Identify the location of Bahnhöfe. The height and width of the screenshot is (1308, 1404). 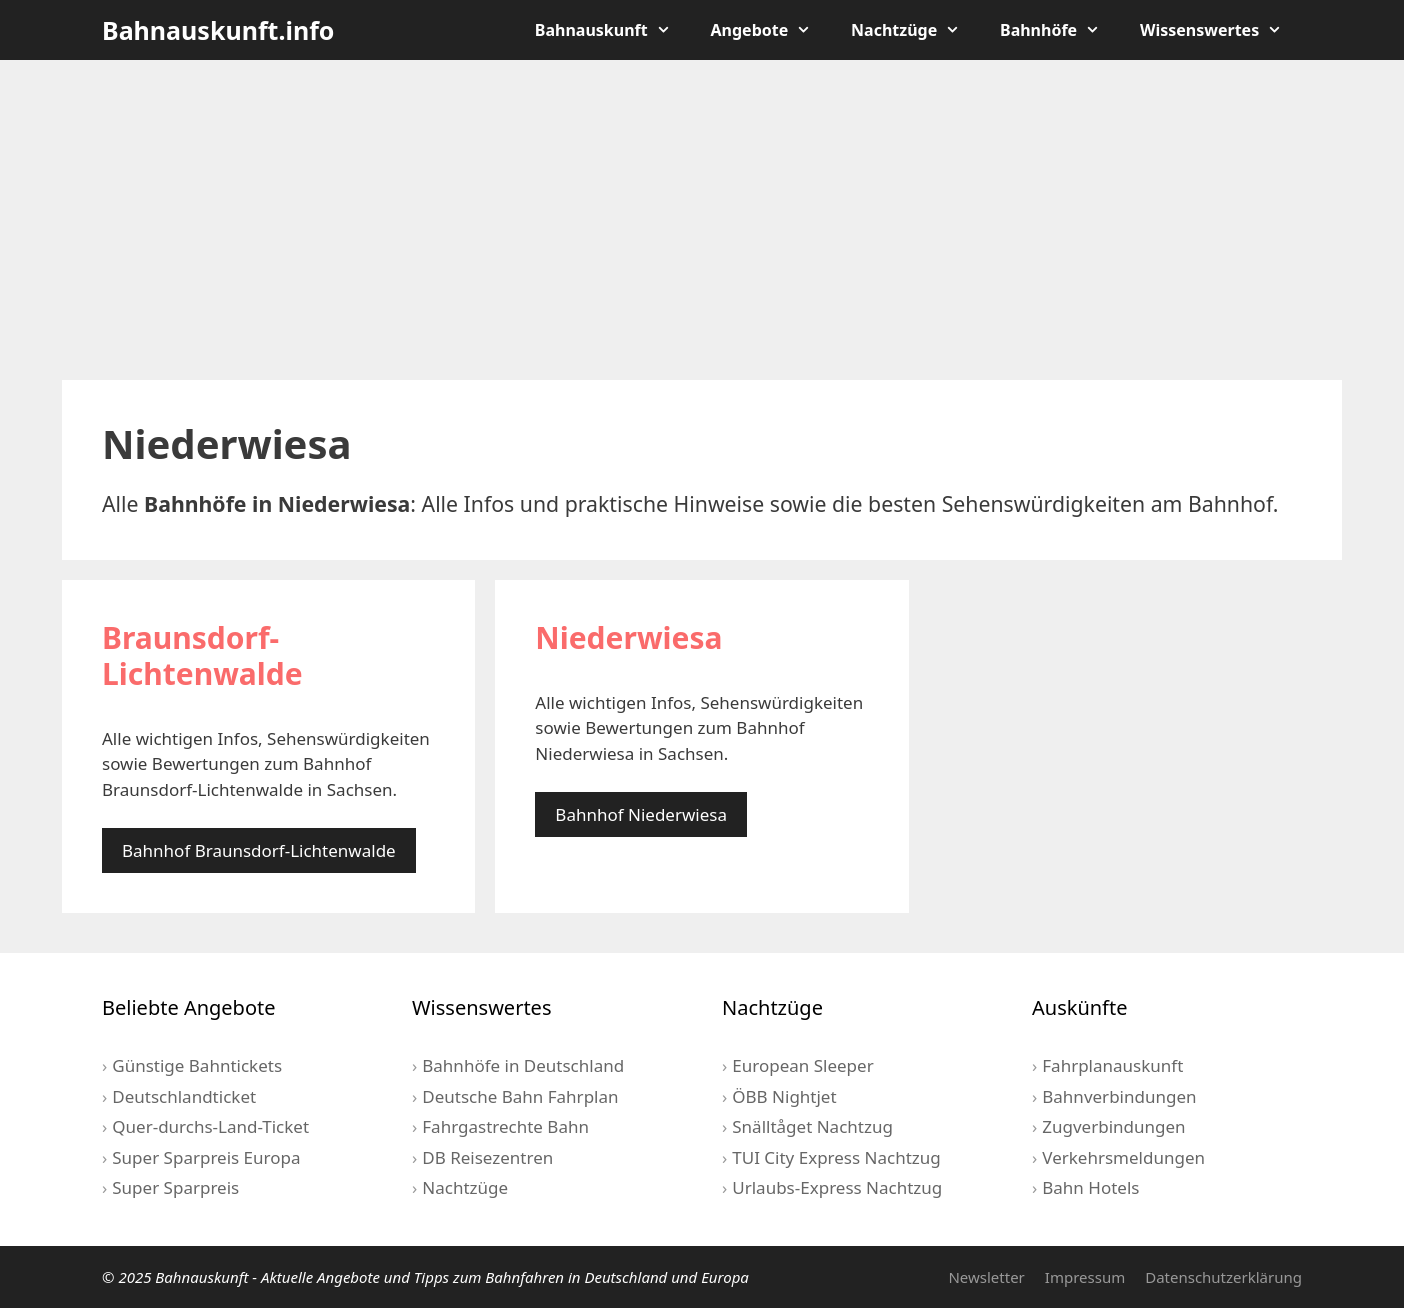
(1060, 30).